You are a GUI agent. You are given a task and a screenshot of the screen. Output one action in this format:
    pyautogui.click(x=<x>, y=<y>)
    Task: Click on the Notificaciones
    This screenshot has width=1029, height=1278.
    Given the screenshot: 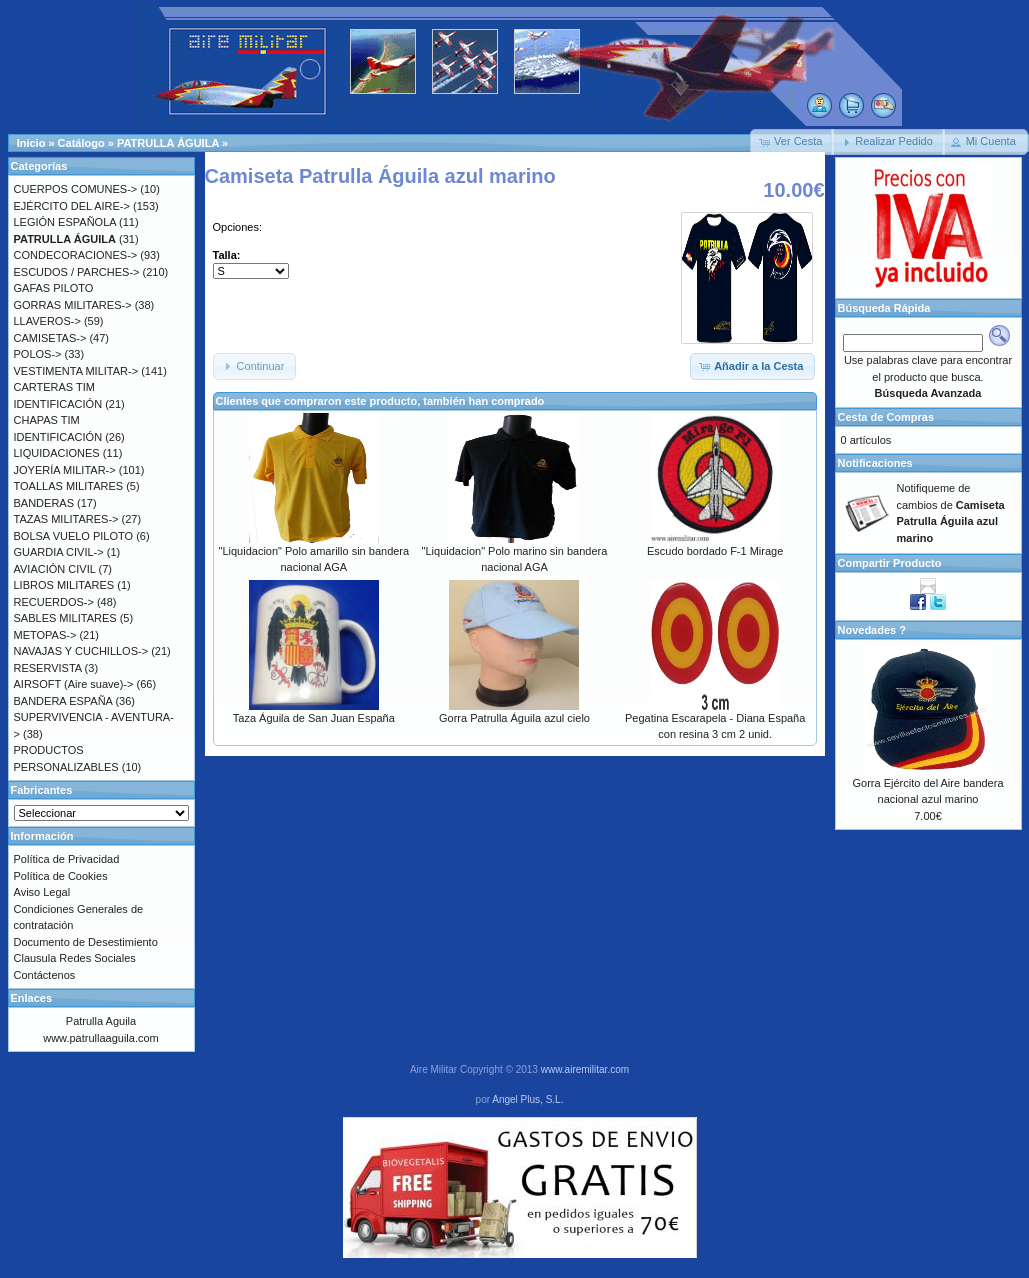 What is the action you would take?
    pyautogui.click(x=875, y=463)
    